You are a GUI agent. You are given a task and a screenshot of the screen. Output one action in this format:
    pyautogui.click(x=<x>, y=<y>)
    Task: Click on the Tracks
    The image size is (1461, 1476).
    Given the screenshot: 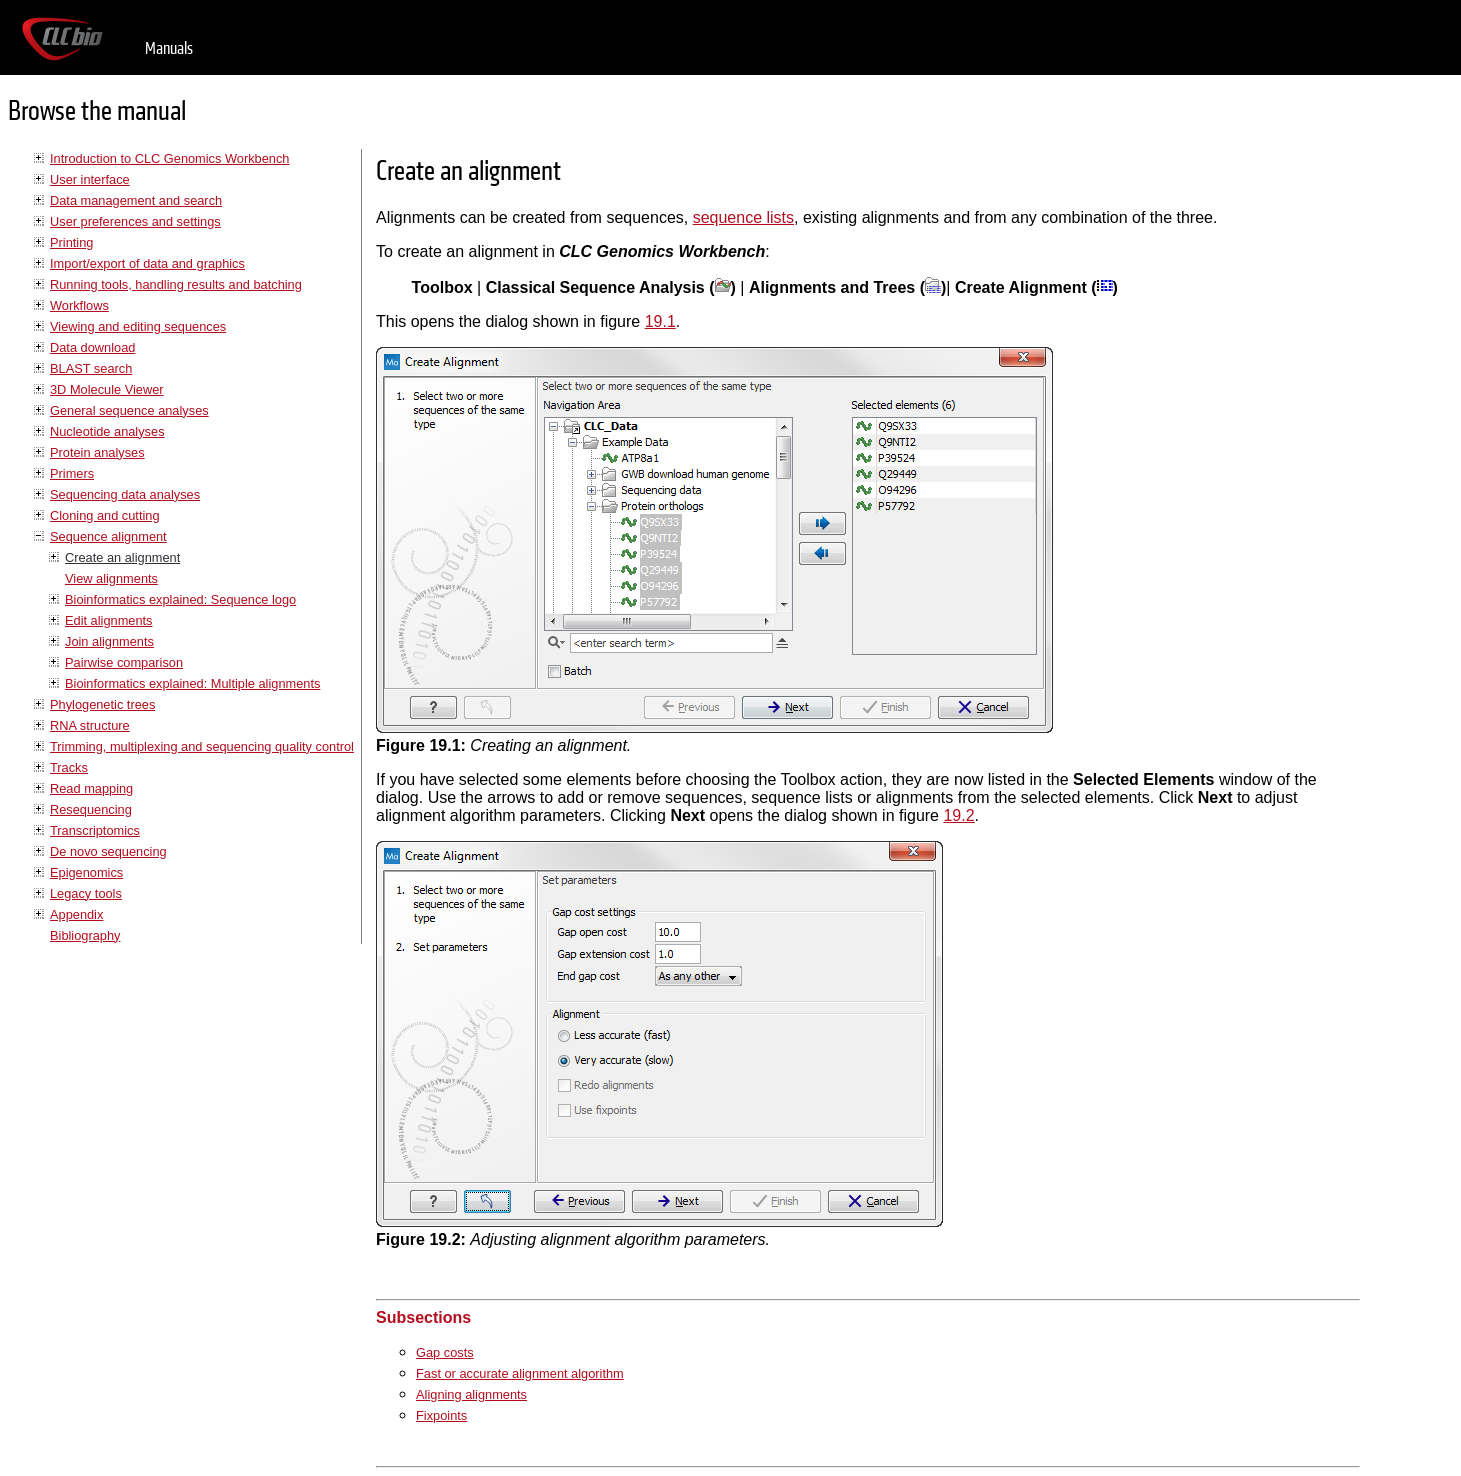 What is the action you would take?
    pyautogui.click(x=69, y=767)
    